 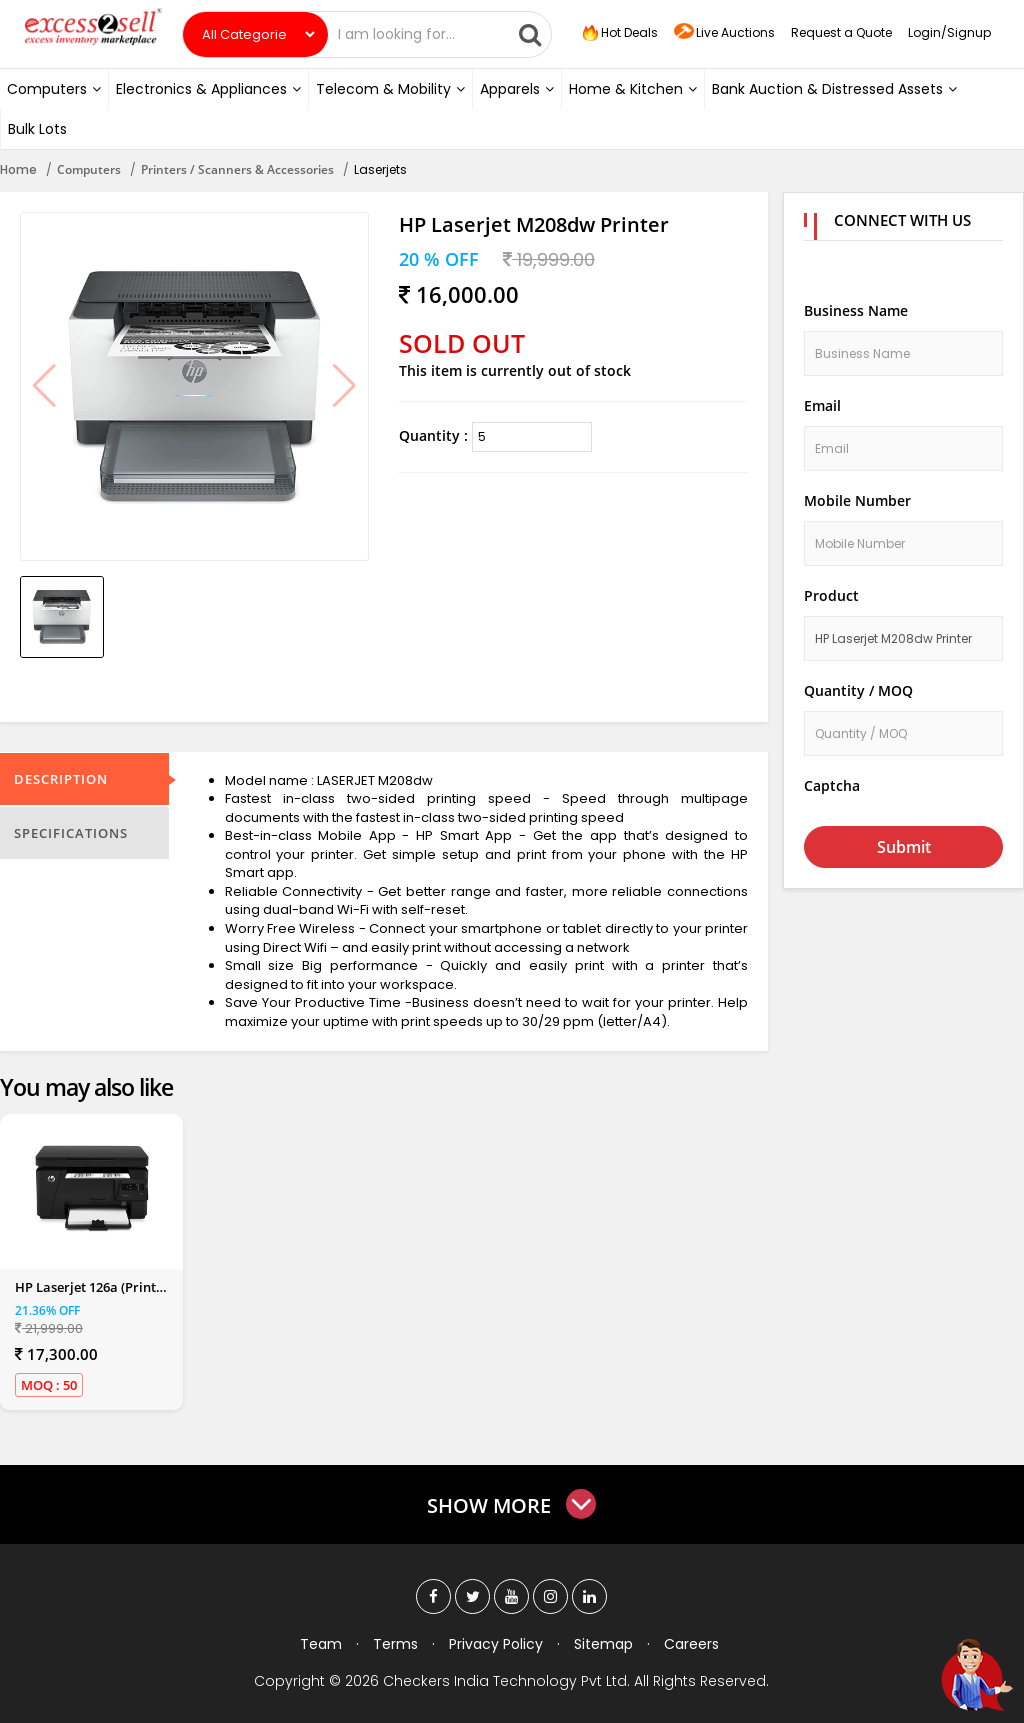 What do you see at coordinates (37, 129) in the screenshot?
I see `Bulk Lots` at bounding box center [37, 129].